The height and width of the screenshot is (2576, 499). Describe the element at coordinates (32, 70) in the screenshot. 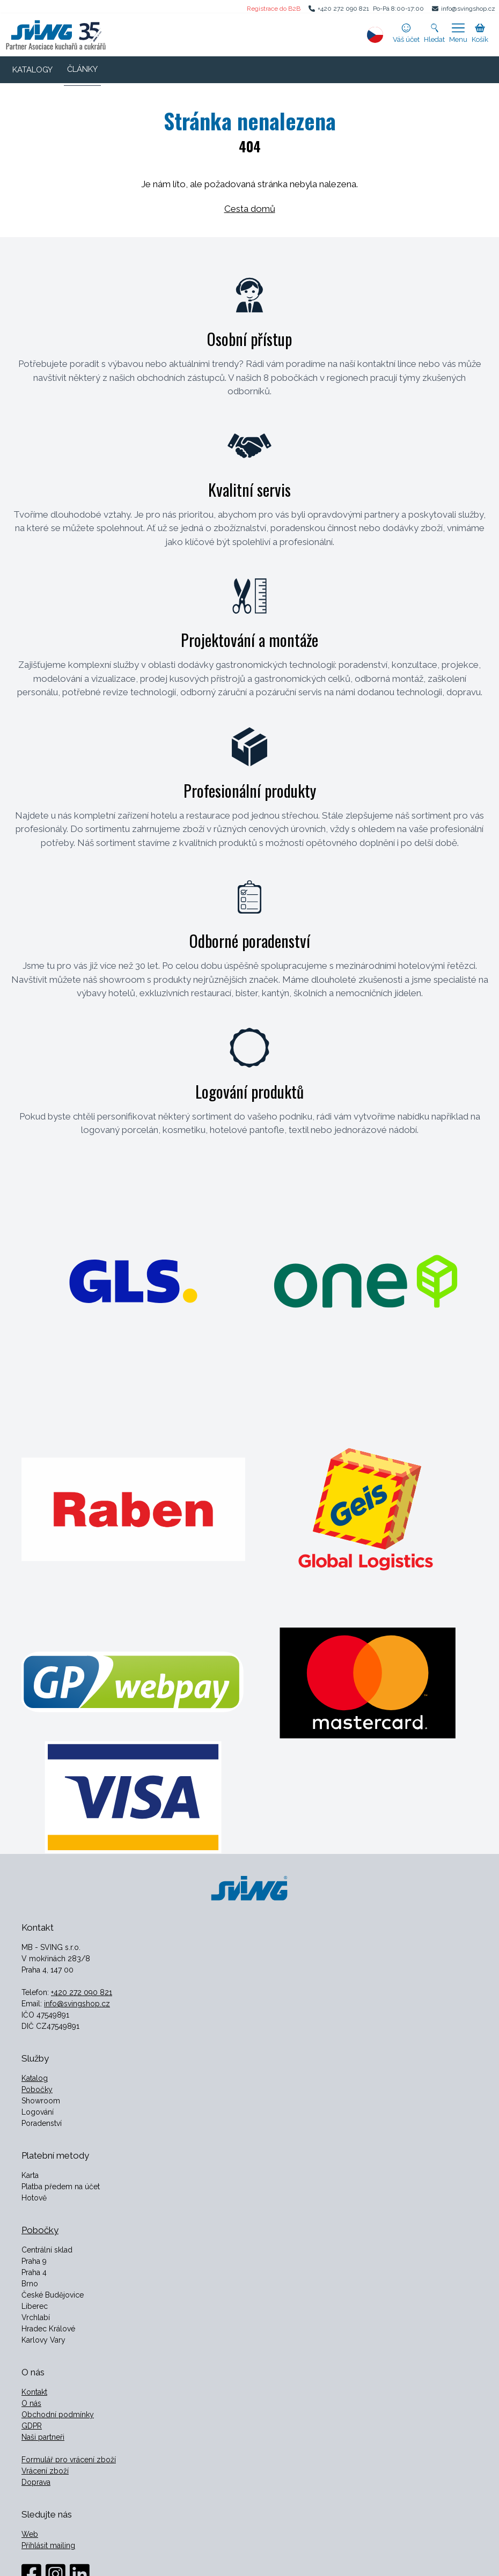

I see `KATALOGY` at that location.